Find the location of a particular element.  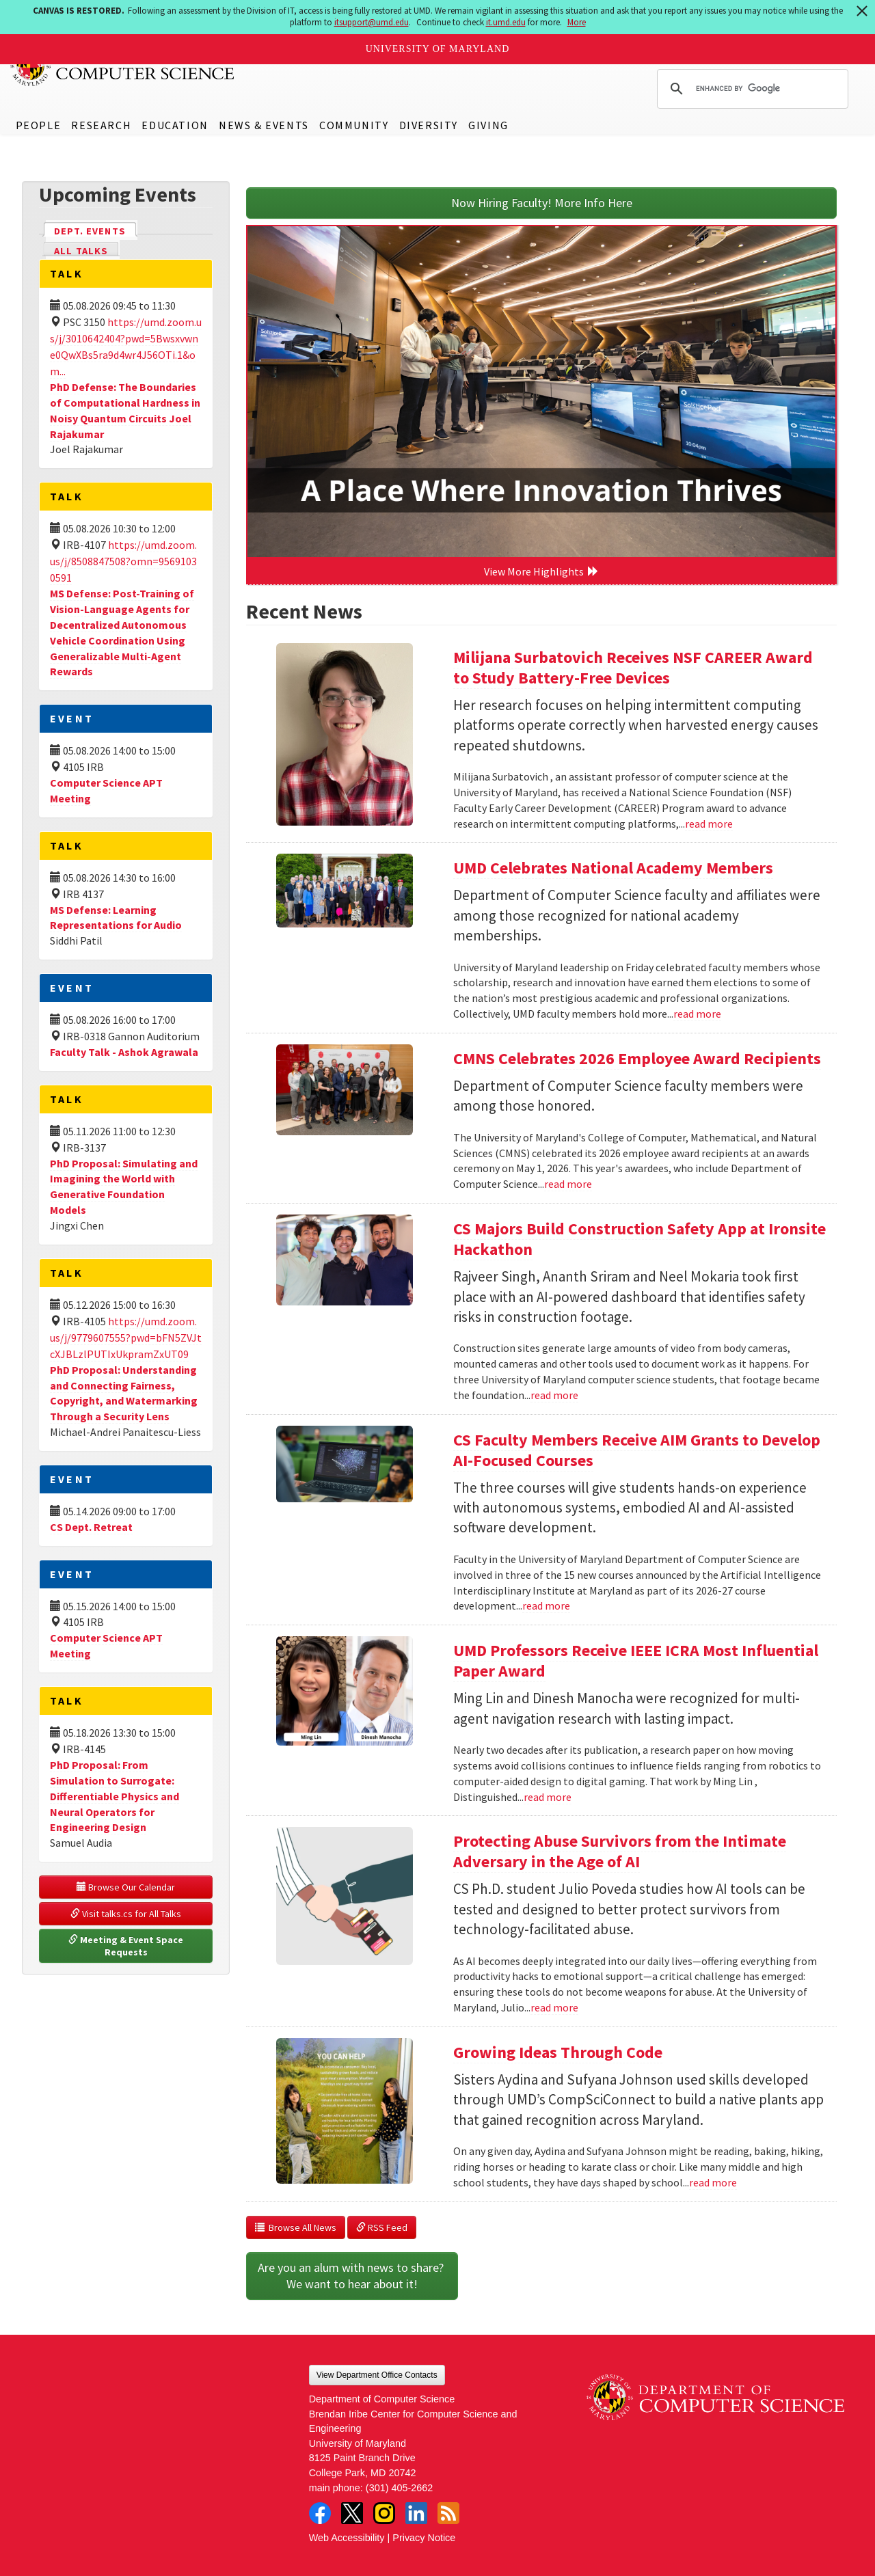

Protecting Abuse Survivors from the Intimate Adversary in the Age of AI is located at coordinates (619, 1851).